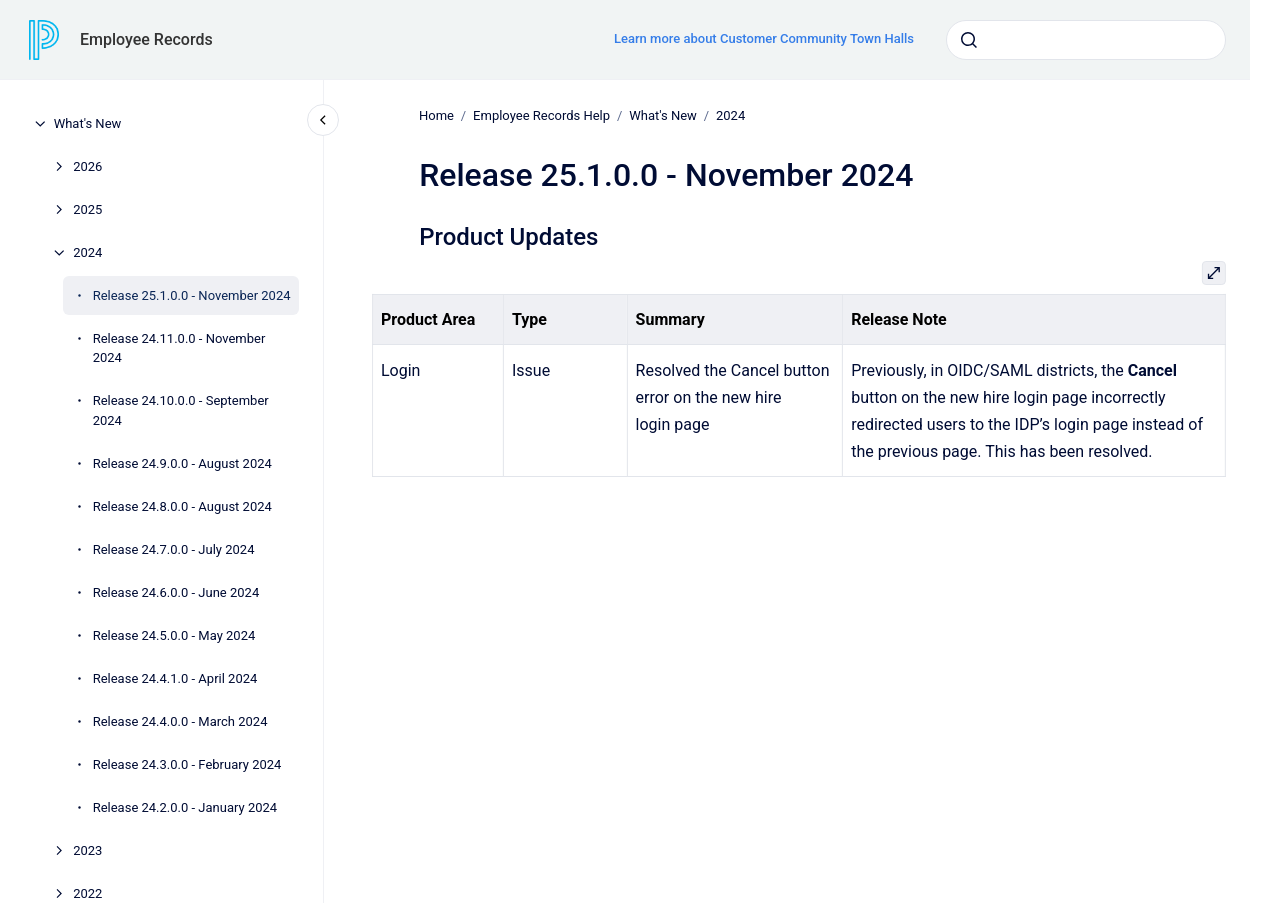 The width and height of the screenshot is (1265, 903). I want to click on 2025, so click(87, 209).